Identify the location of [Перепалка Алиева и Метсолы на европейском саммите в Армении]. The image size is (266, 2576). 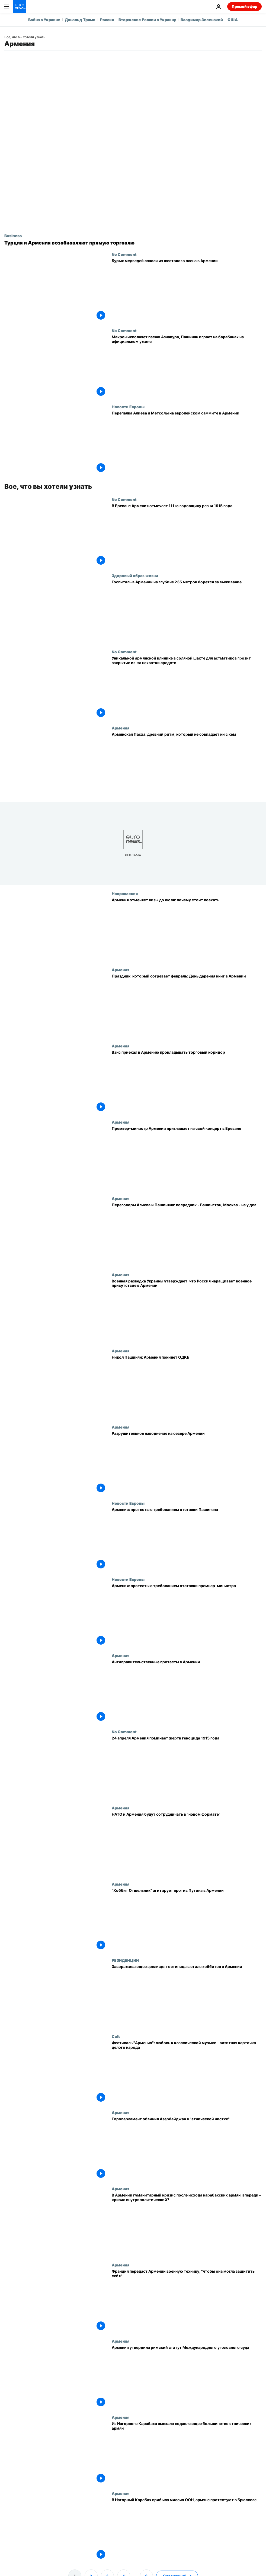
(187, 442).